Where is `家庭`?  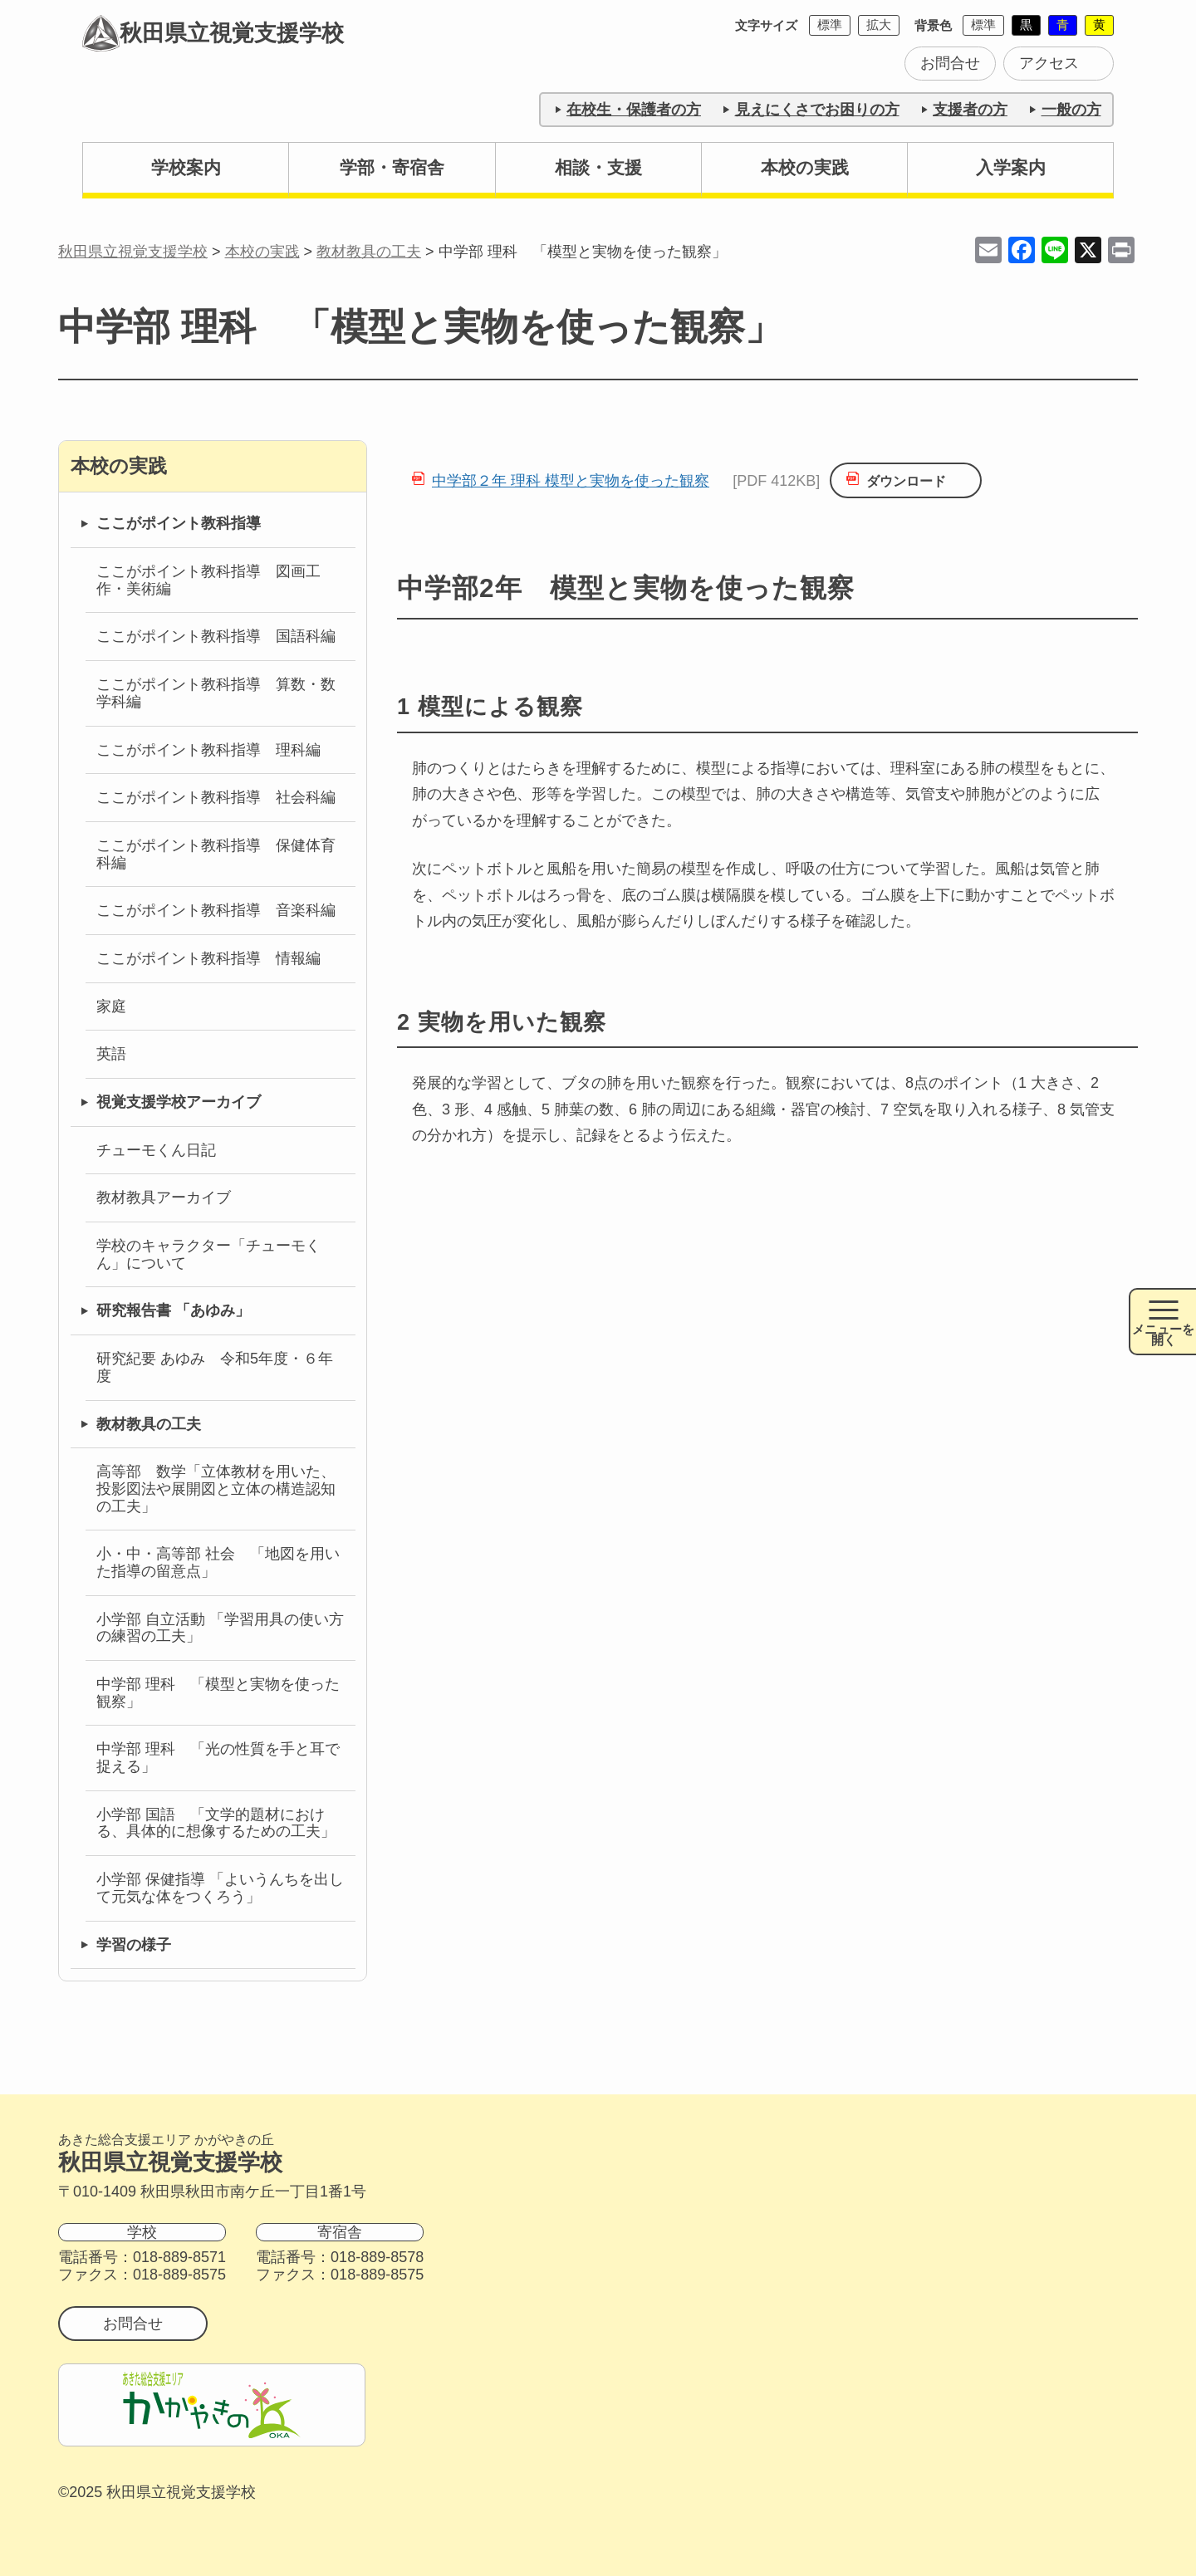
家庭 is located at coordinates (111, 1006).